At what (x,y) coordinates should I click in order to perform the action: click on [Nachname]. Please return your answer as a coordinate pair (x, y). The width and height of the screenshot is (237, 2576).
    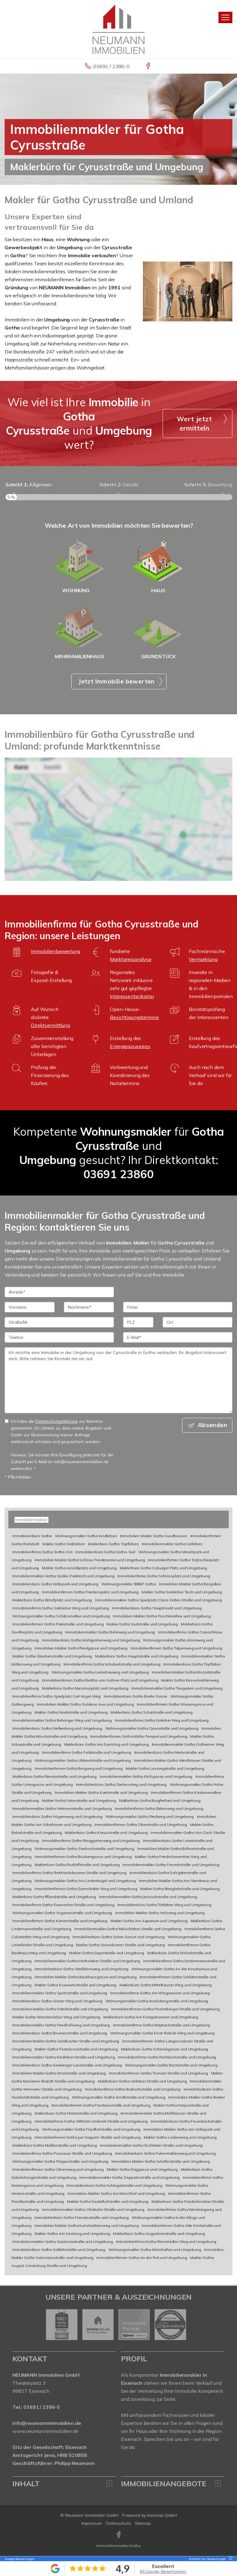
    Looking at the image, I should click on (89, 1307).